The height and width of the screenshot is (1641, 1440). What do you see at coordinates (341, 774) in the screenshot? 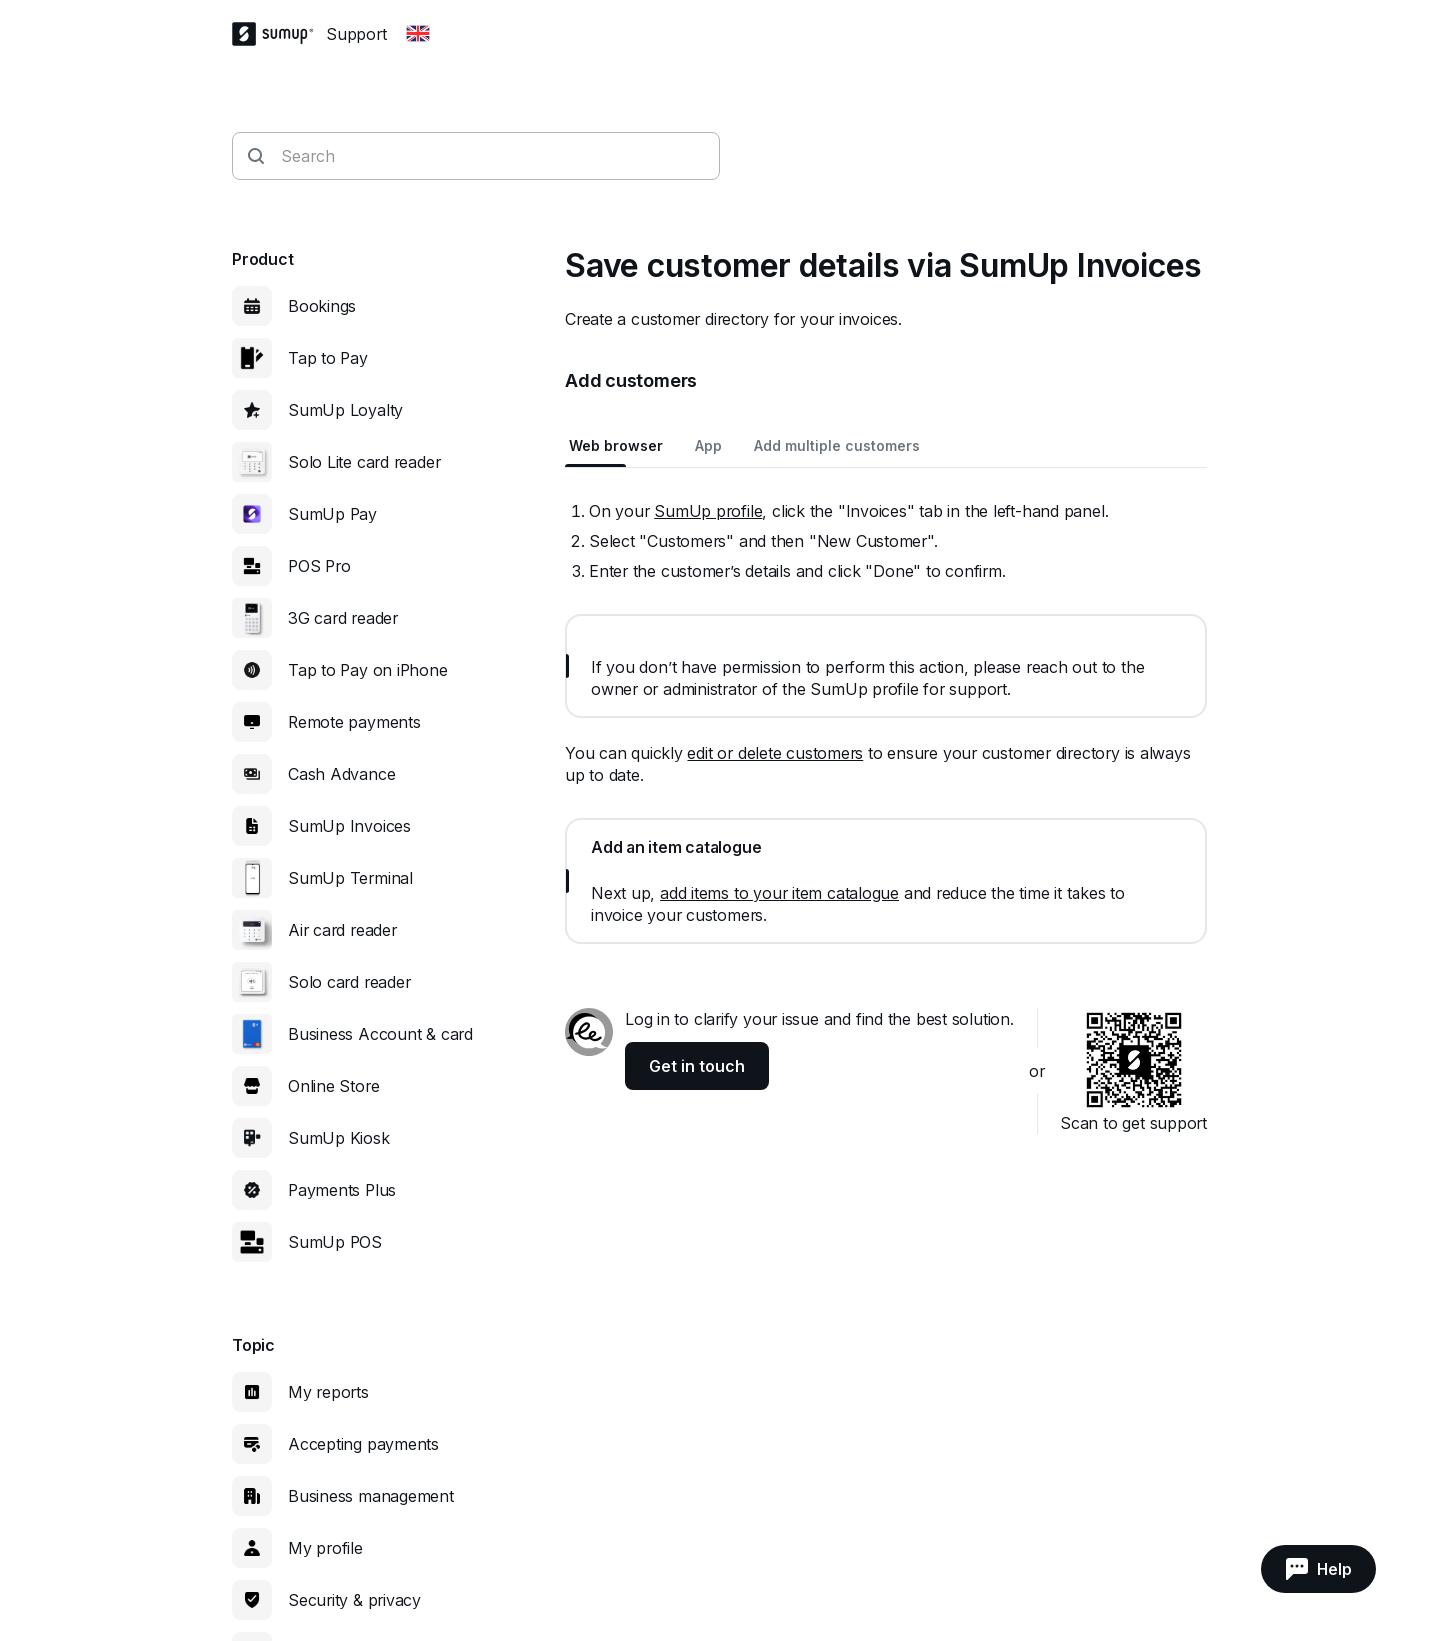
I see `Cash Advance` at bounding box center [341, 774].